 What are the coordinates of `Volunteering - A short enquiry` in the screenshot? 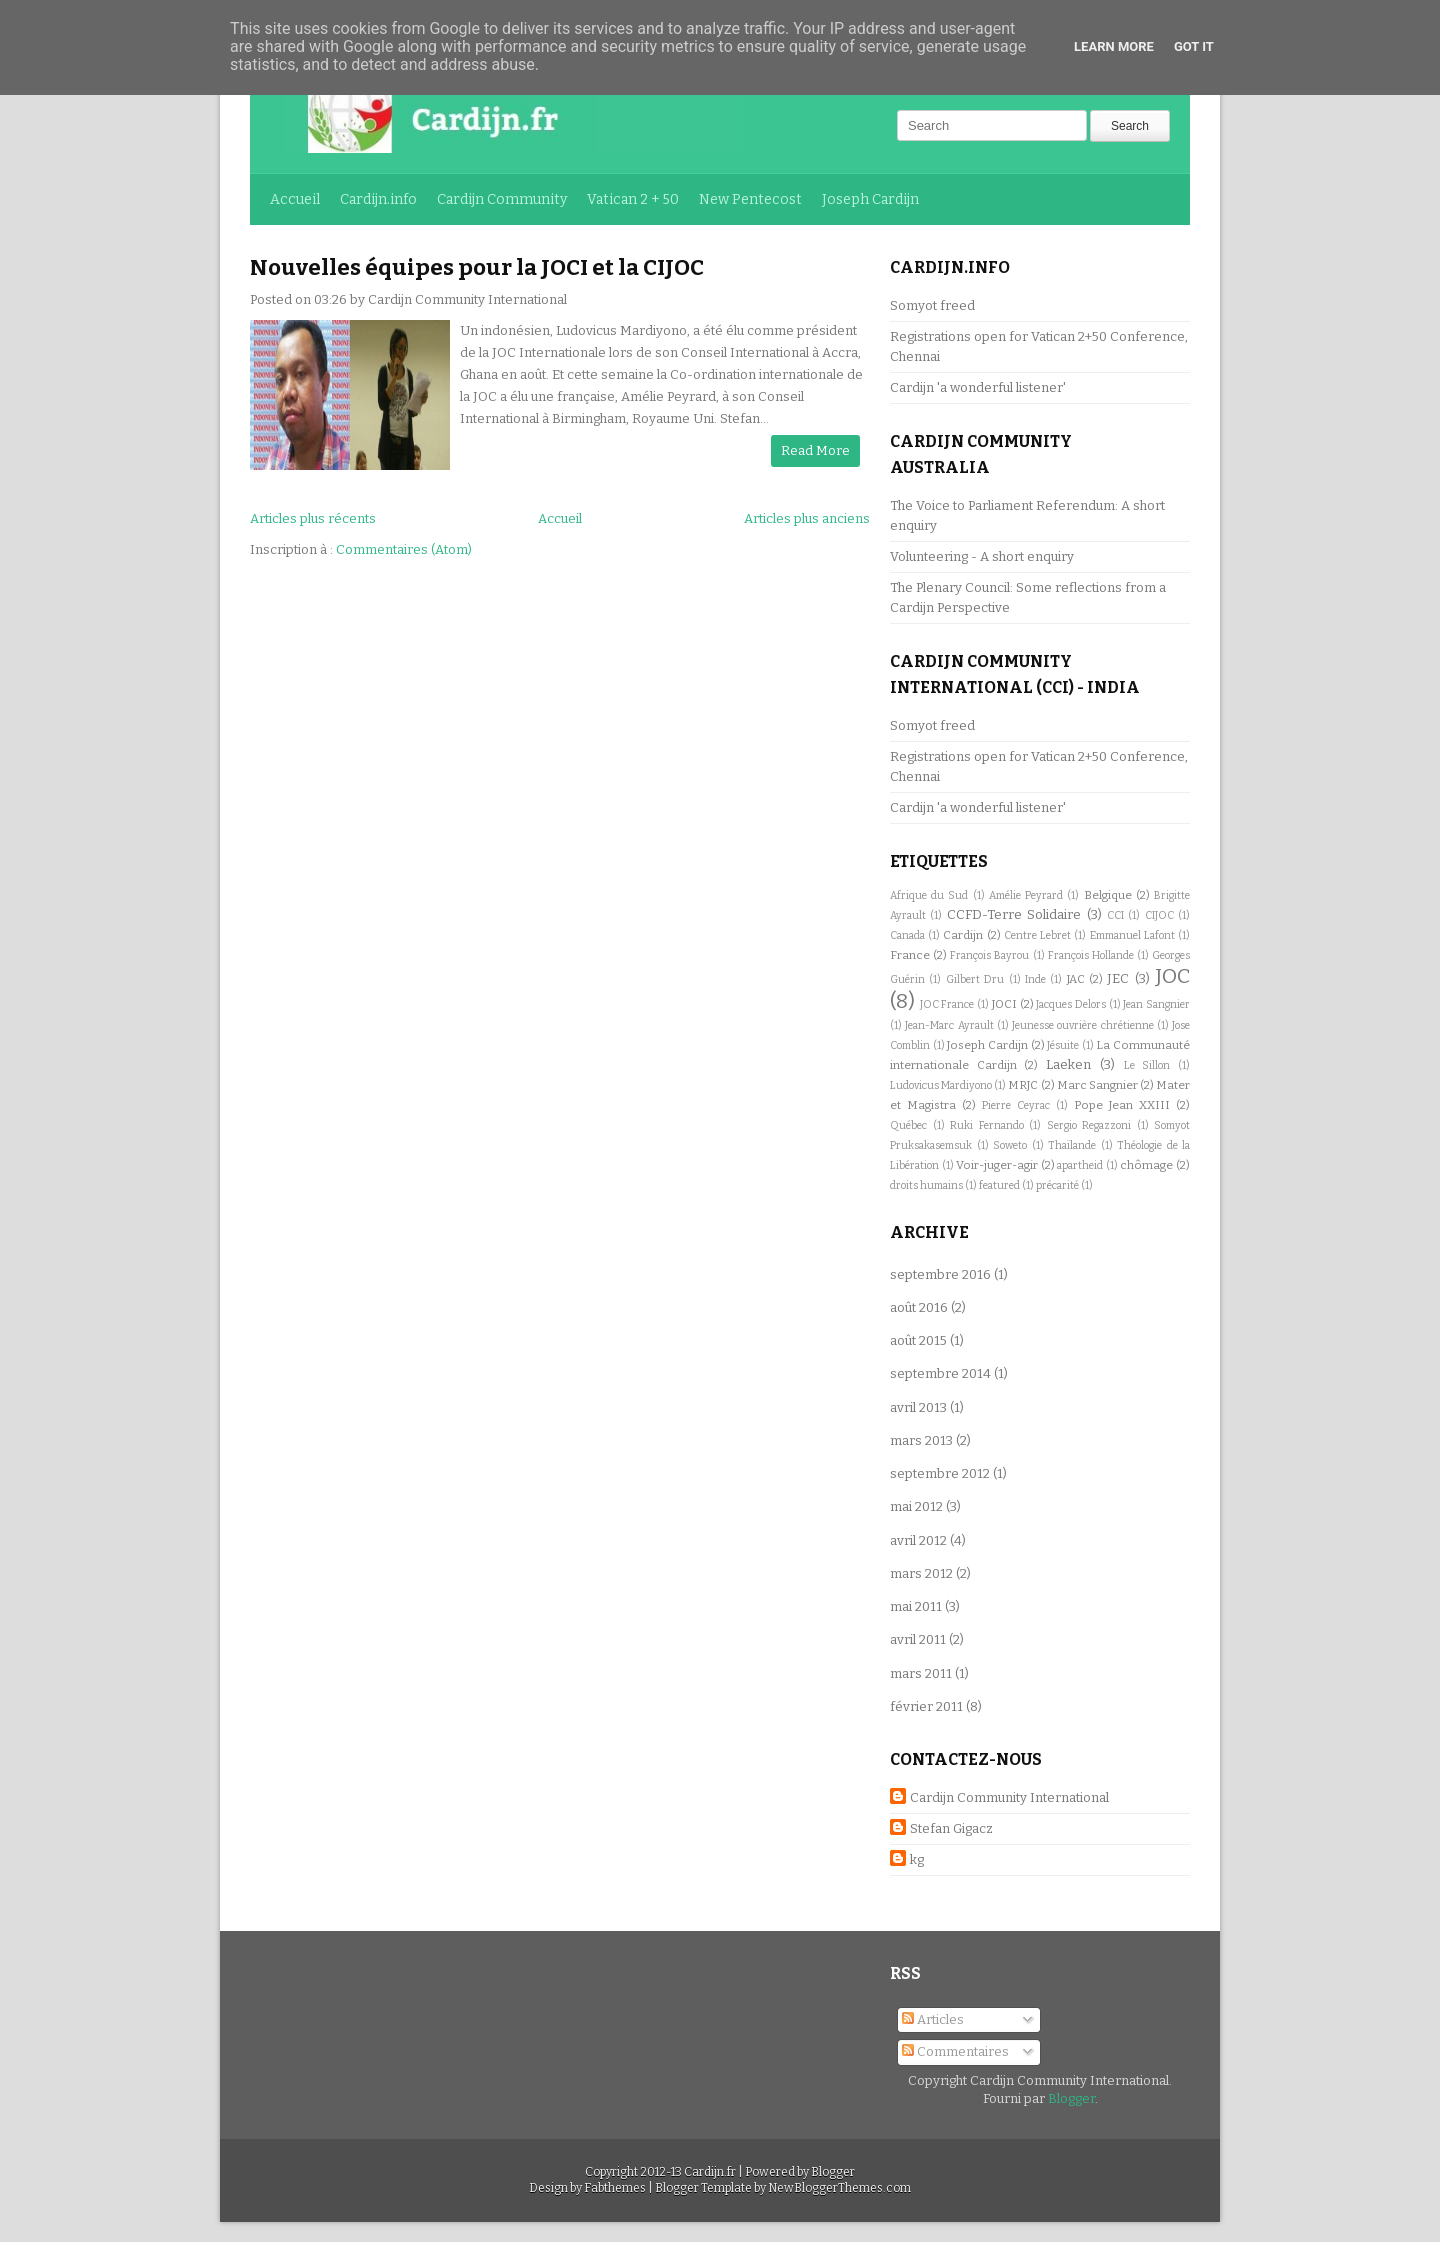 It's located at (982, 556).